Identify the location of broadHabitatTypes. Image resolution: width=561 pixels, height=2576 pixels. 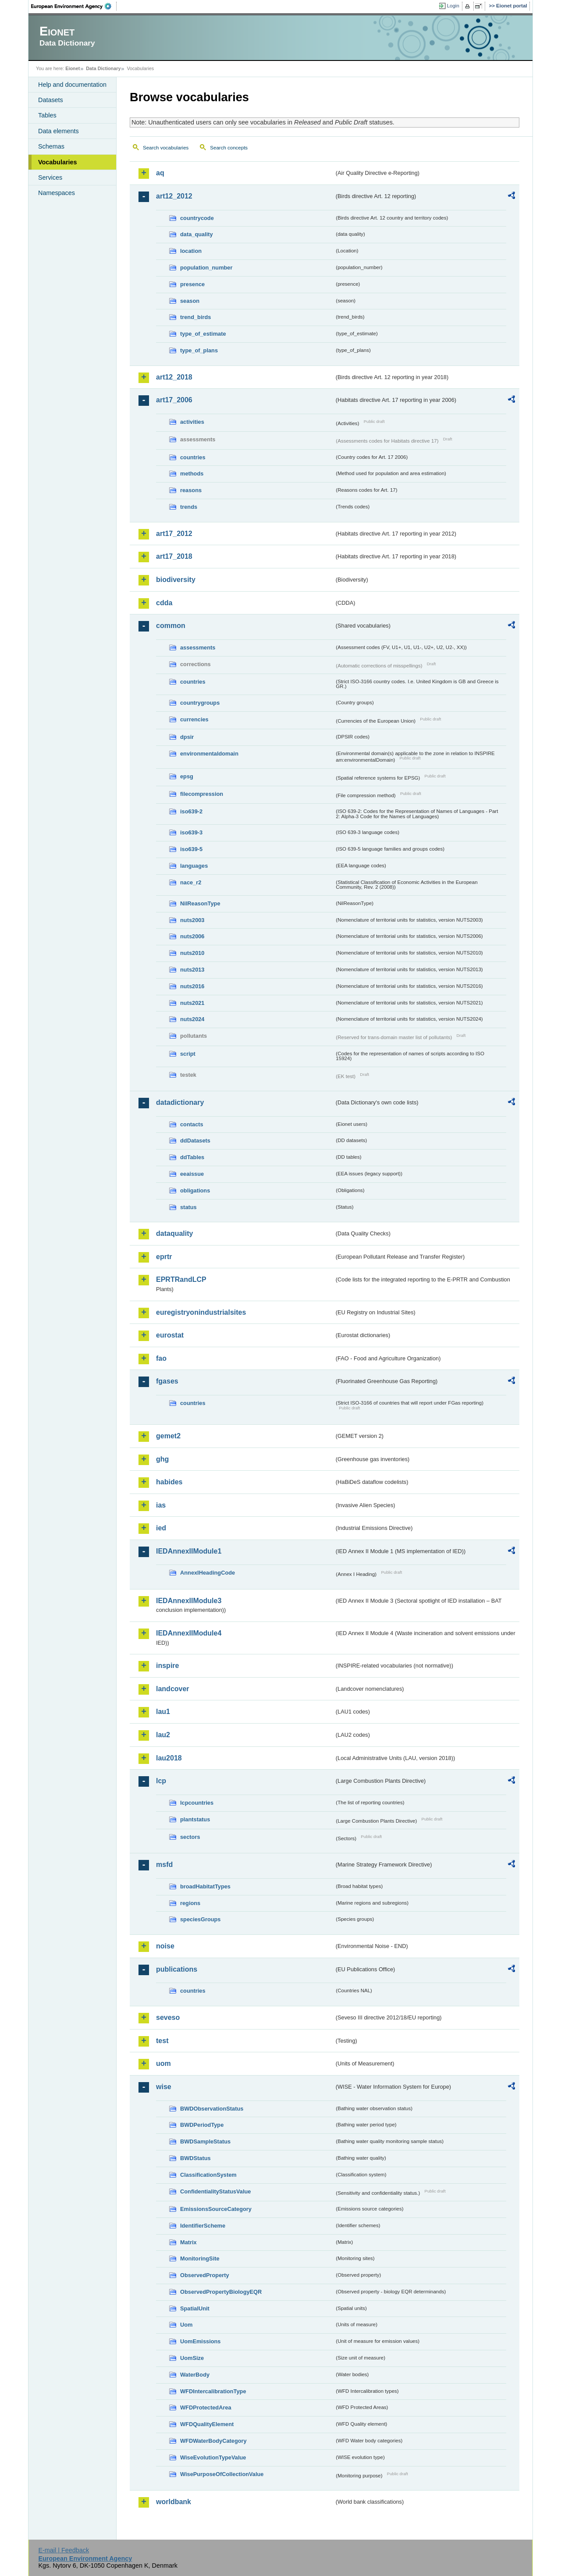
(205, 1886).